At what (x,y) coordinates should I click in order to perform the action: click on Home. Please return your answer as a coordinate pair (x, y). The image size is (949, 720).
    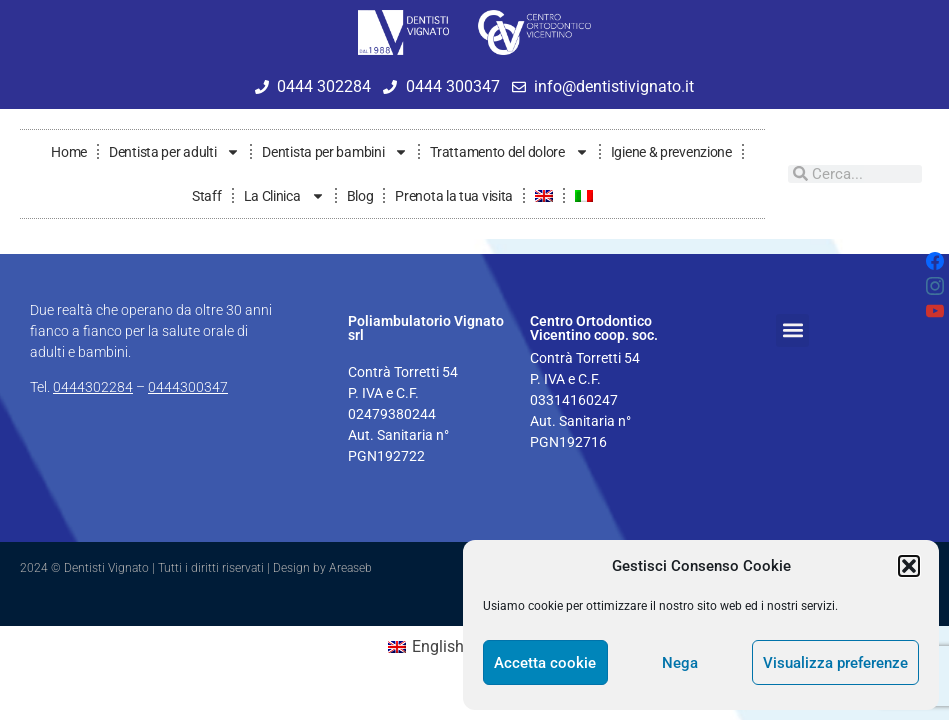
    Looking at the image, I should click on (69, 152).